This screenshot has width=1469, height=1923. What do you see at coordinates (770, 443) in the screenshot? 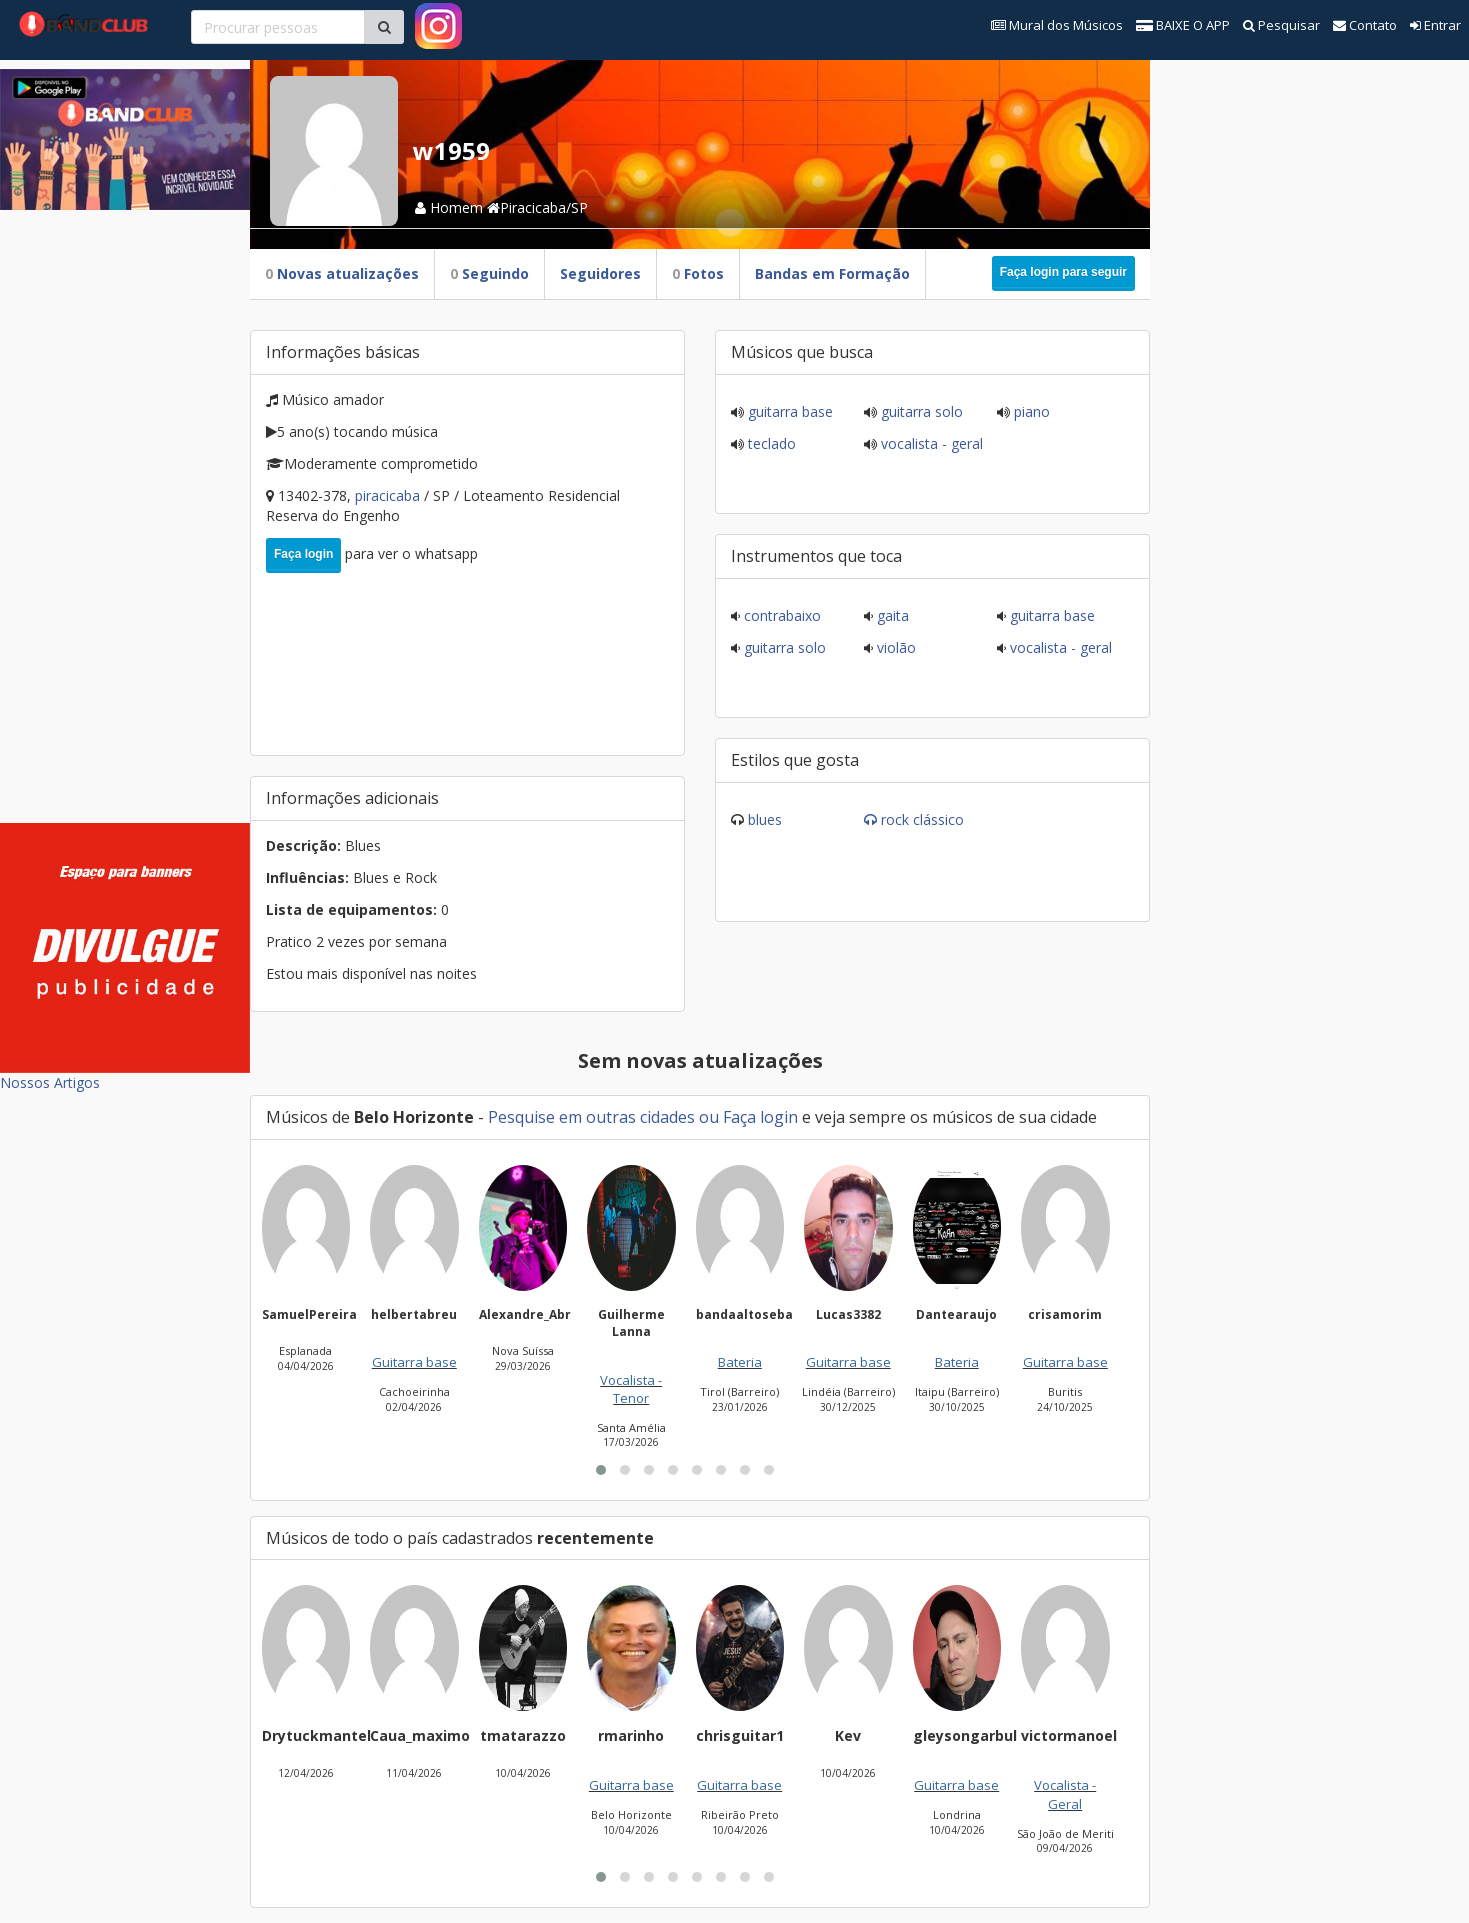
I see `Teclado` at bounding box center [770, 443].